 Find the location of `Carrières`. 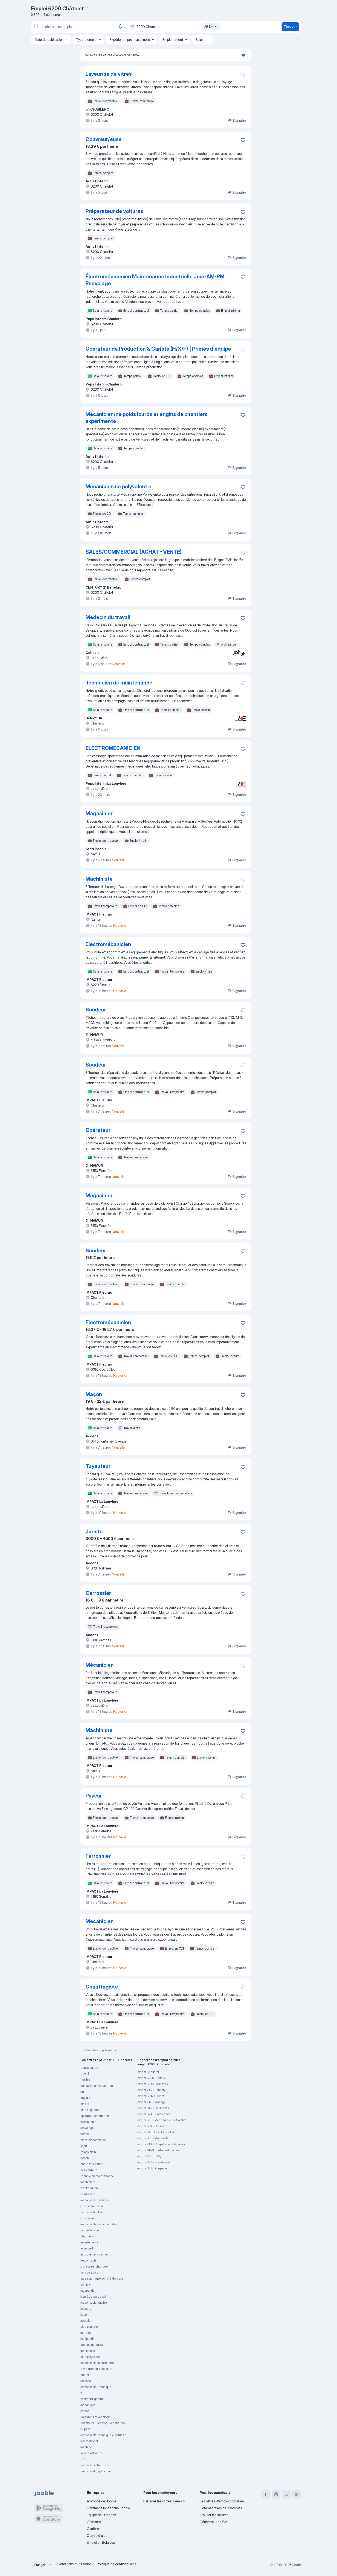

Carrières is located at coordinates (94, 2529).